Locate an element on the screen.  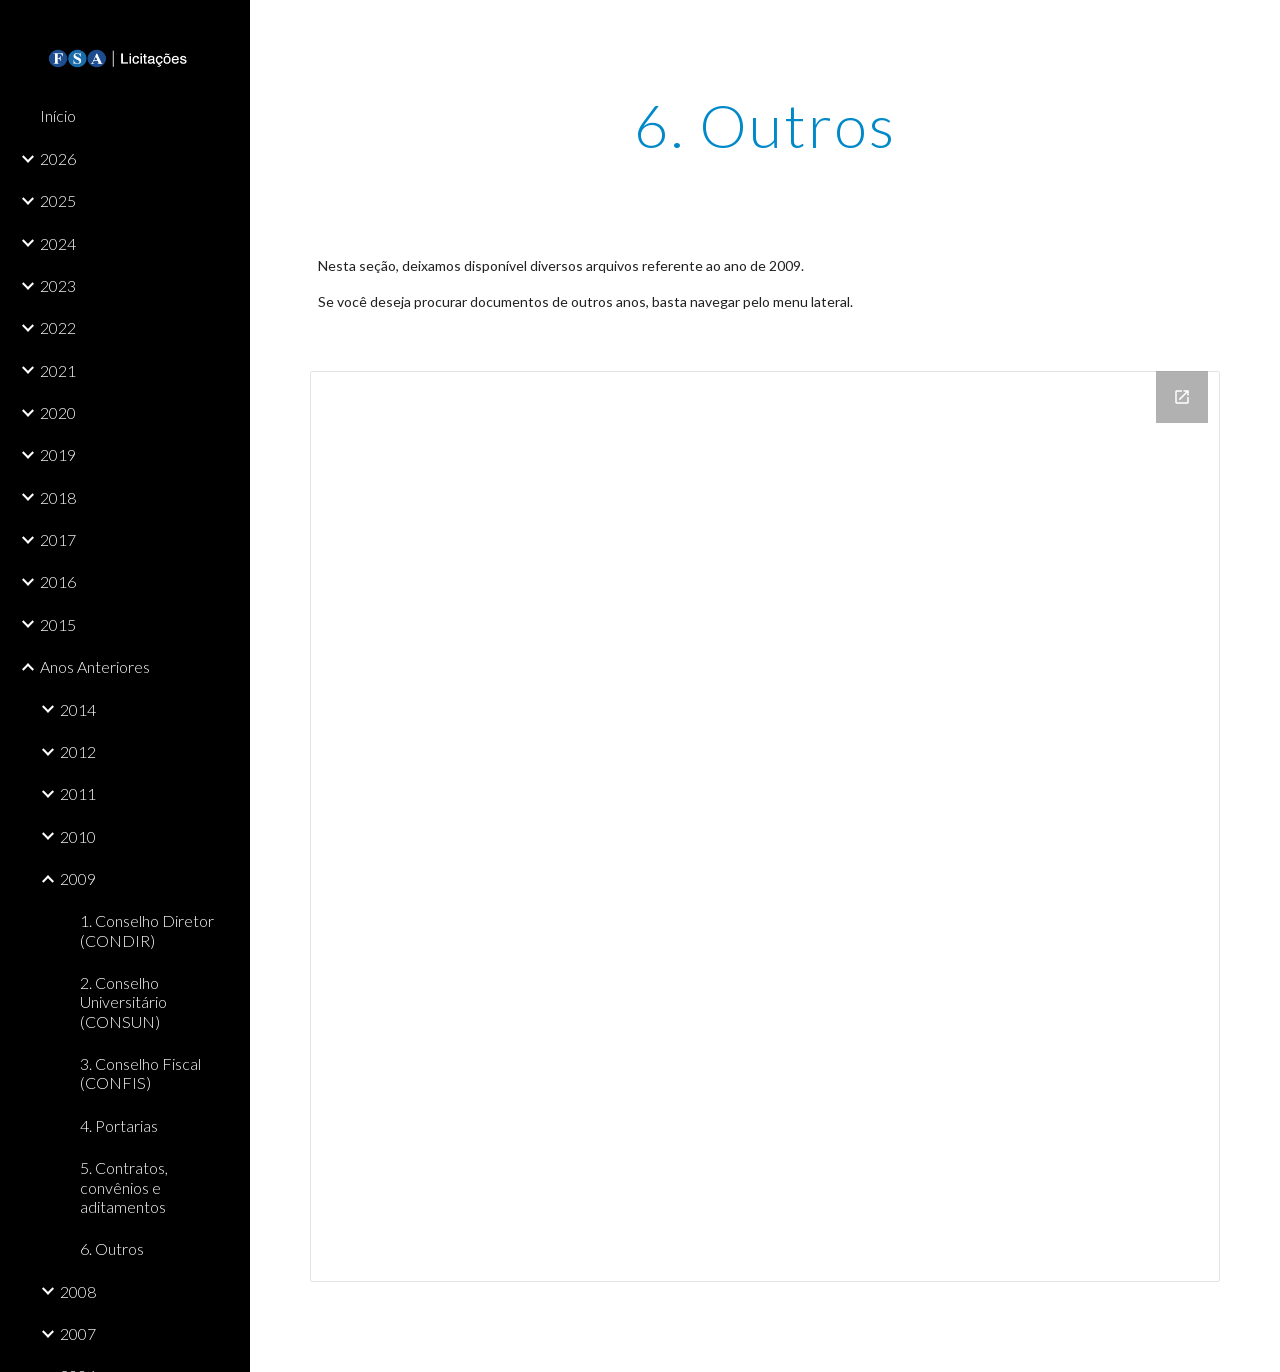
2026 [link] is located at coordinates (58, 158).